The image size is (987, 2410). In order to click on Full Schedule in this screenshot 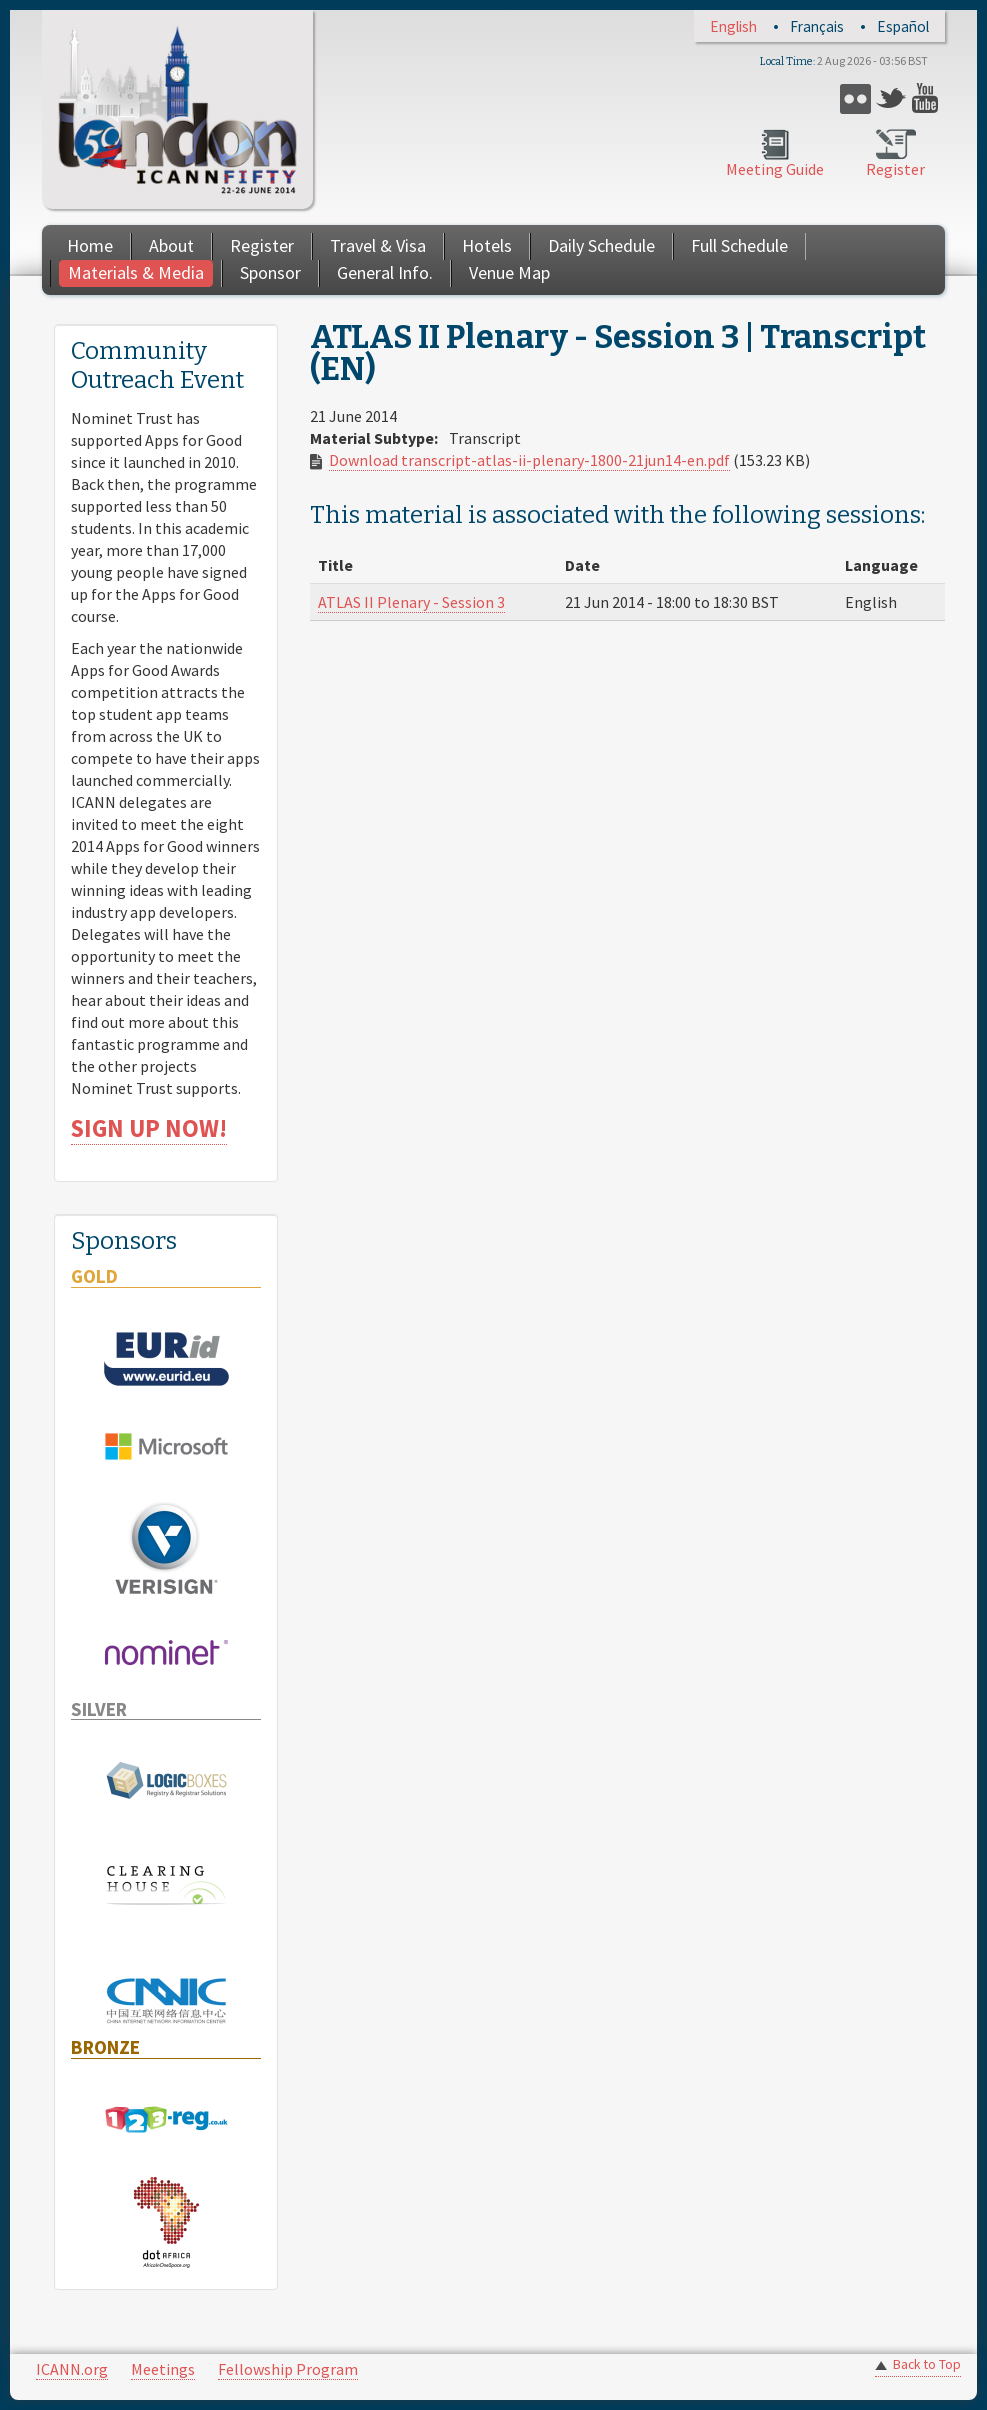, I will do `click(739, 245)`.